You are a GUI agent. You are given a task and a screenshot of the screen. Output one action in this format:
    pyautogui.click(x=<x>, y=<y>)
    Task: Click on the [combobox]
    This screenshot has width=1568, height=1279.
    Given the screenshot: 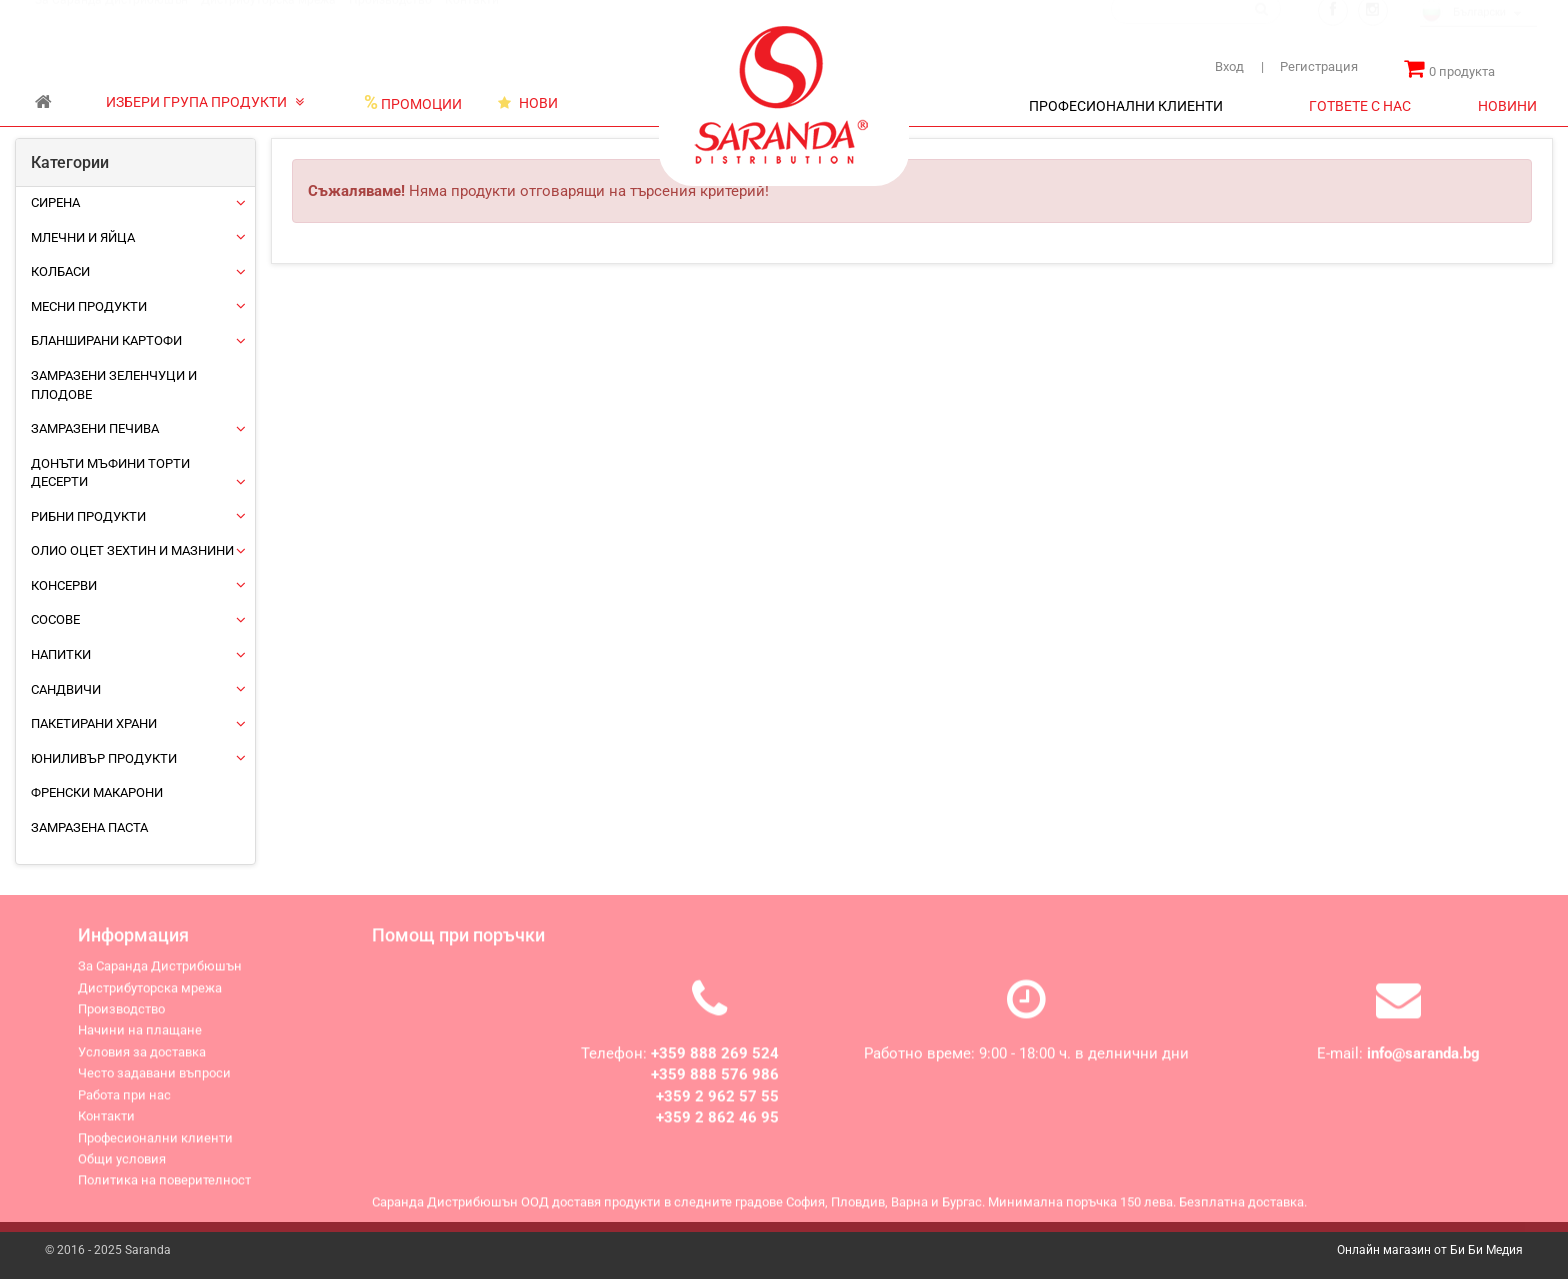 What is the action you would take?
    pyautogui.click(x=1478, y=32)
    